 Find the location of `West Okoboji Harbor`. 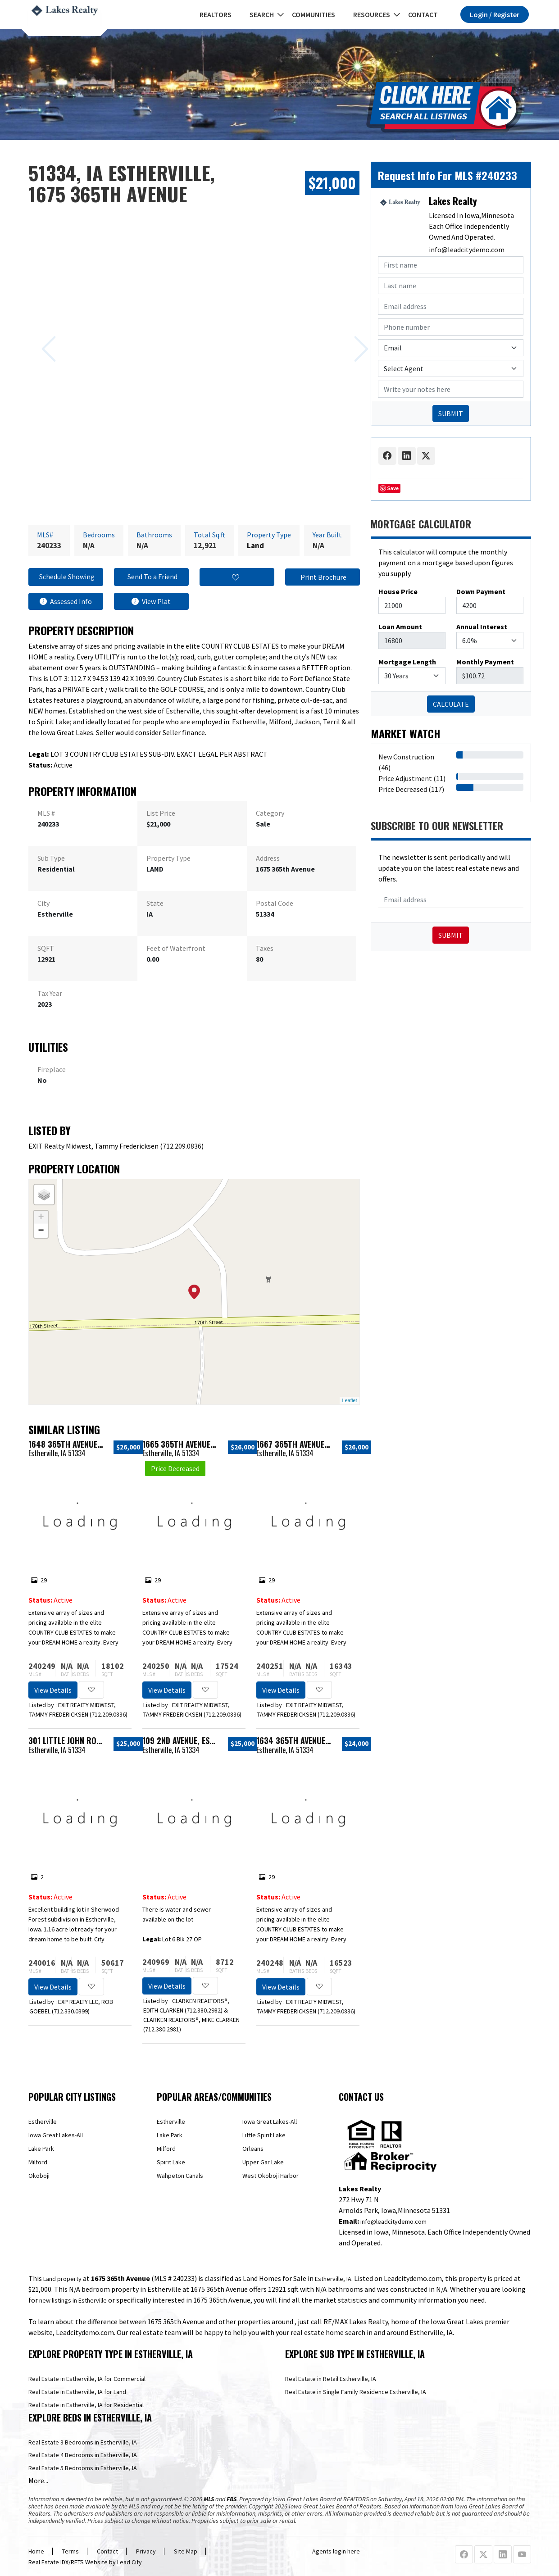

West Okoboji Harbor is located at coordinates (270, 2176).